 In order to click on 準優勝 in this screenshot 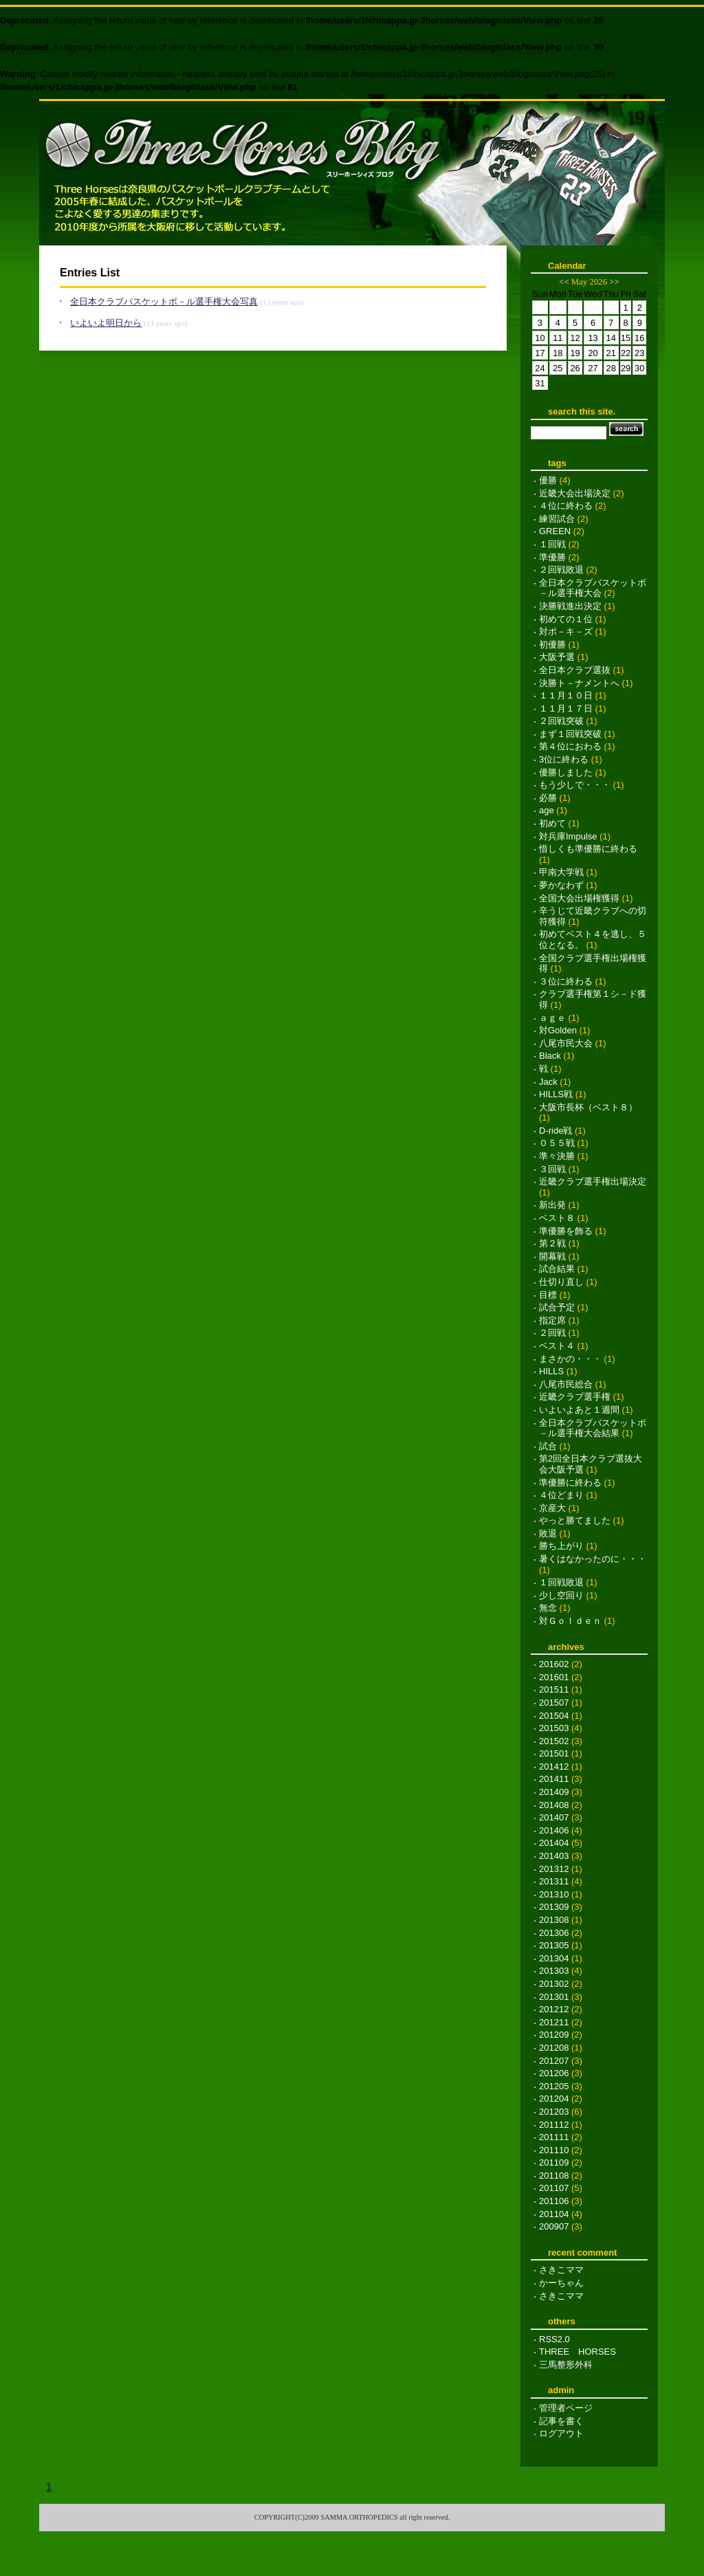, I will do `click(552, 557)`.